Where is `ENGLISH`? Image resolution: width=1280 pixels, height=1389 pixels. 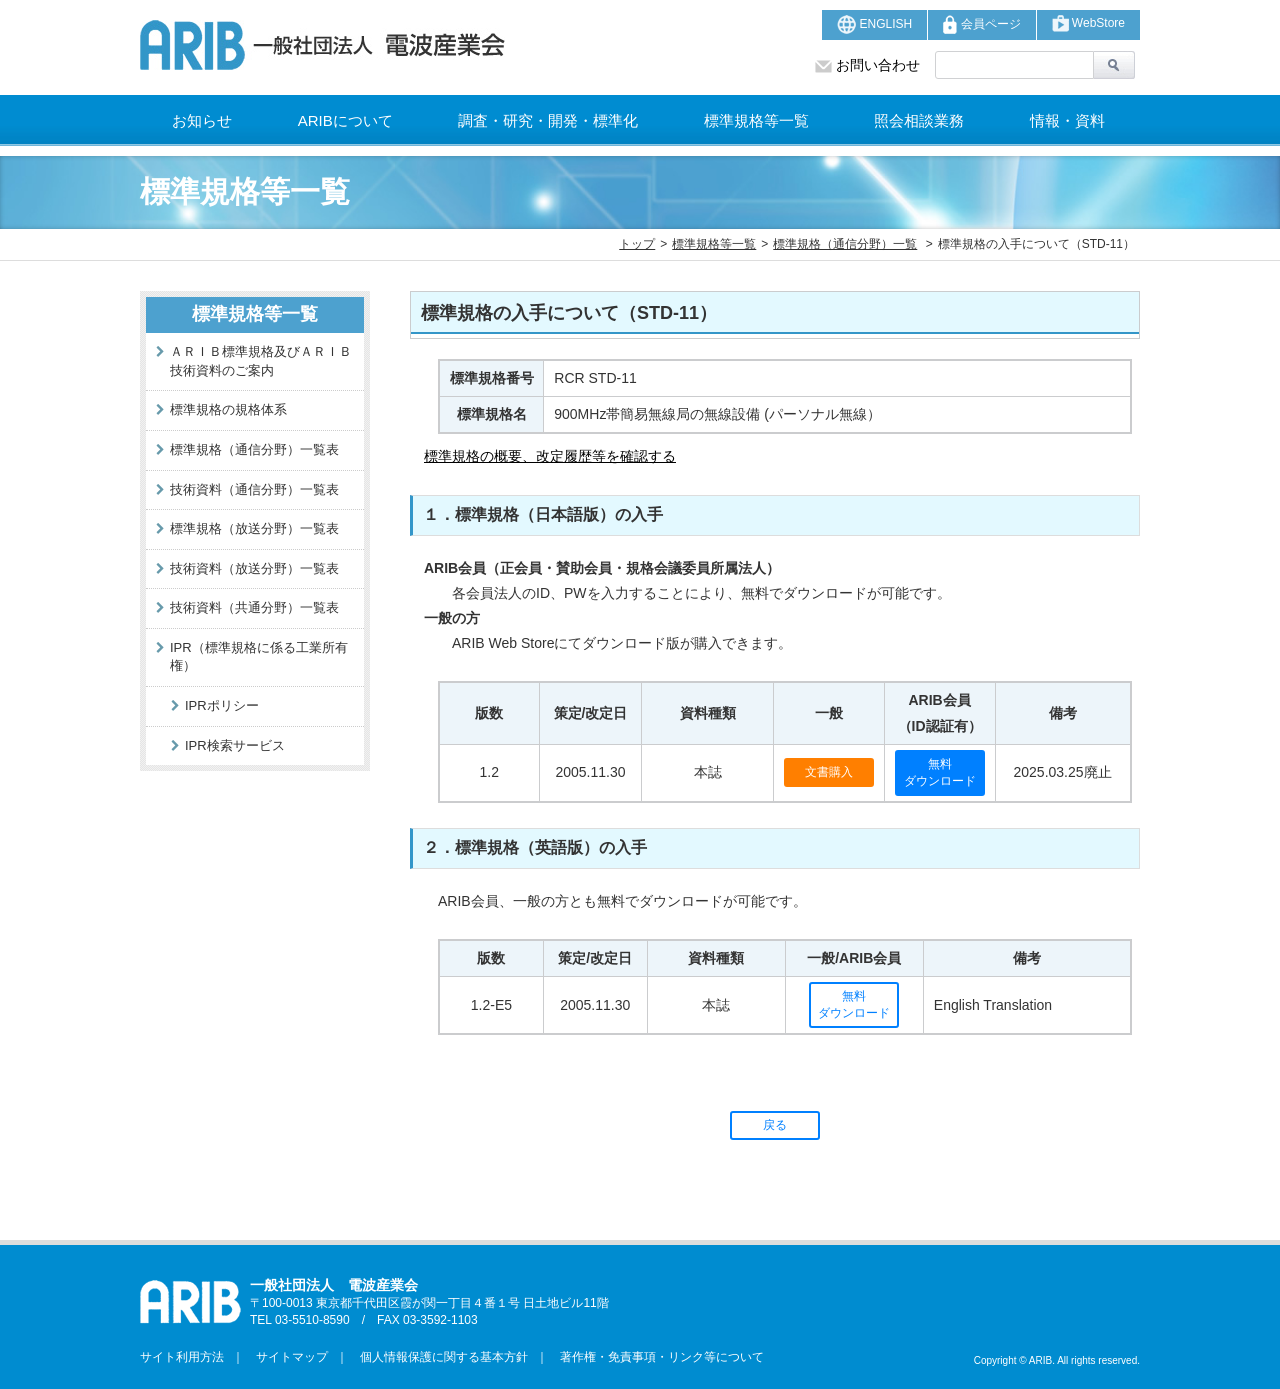 ENGLISH is located at coordinates (874, 24).